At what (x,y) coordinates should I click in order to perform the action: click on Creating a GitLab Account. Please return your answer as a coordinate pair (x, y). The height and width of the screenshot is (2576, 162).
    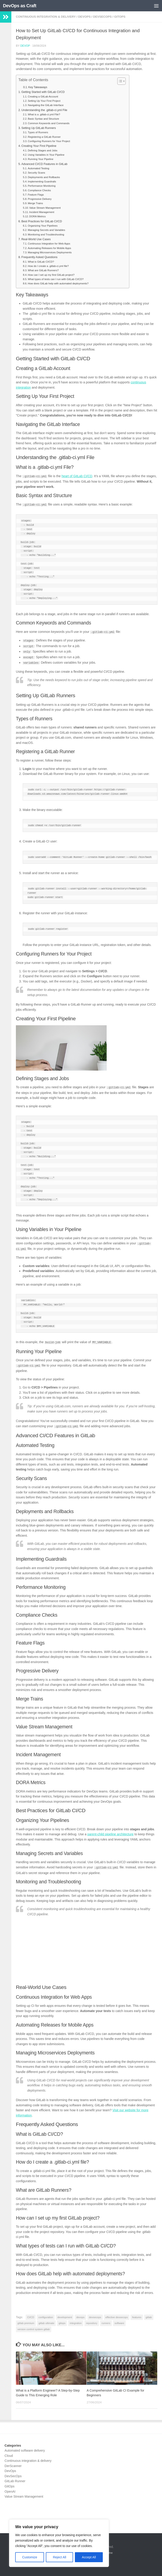
    Looking at the image, I should click on (43, 96).